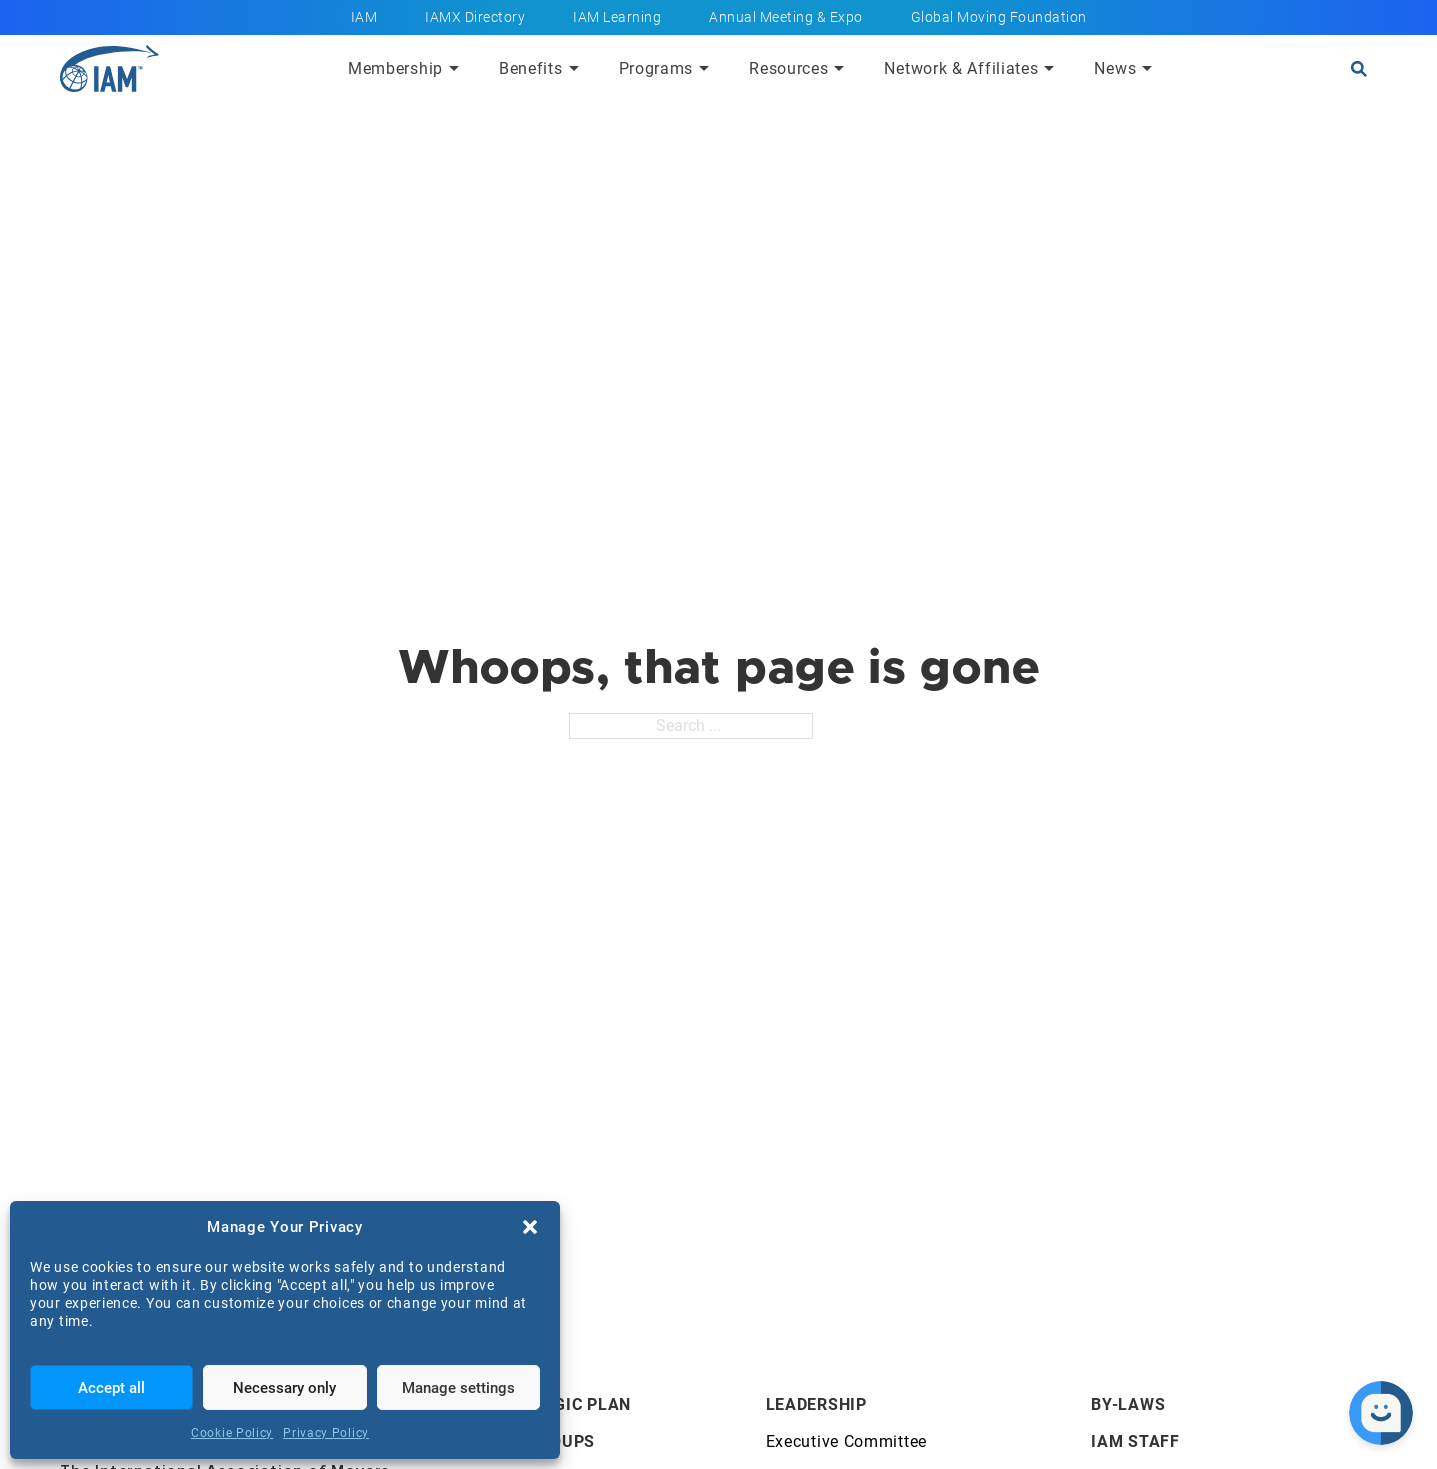 Image resolution: width=1437 pixels, height=1469 pixels. What do you see at coordinates (574, 68) in the screenshot?
I see `[Submenu toggle of: Benefits]` at bounding box center [574, 68].